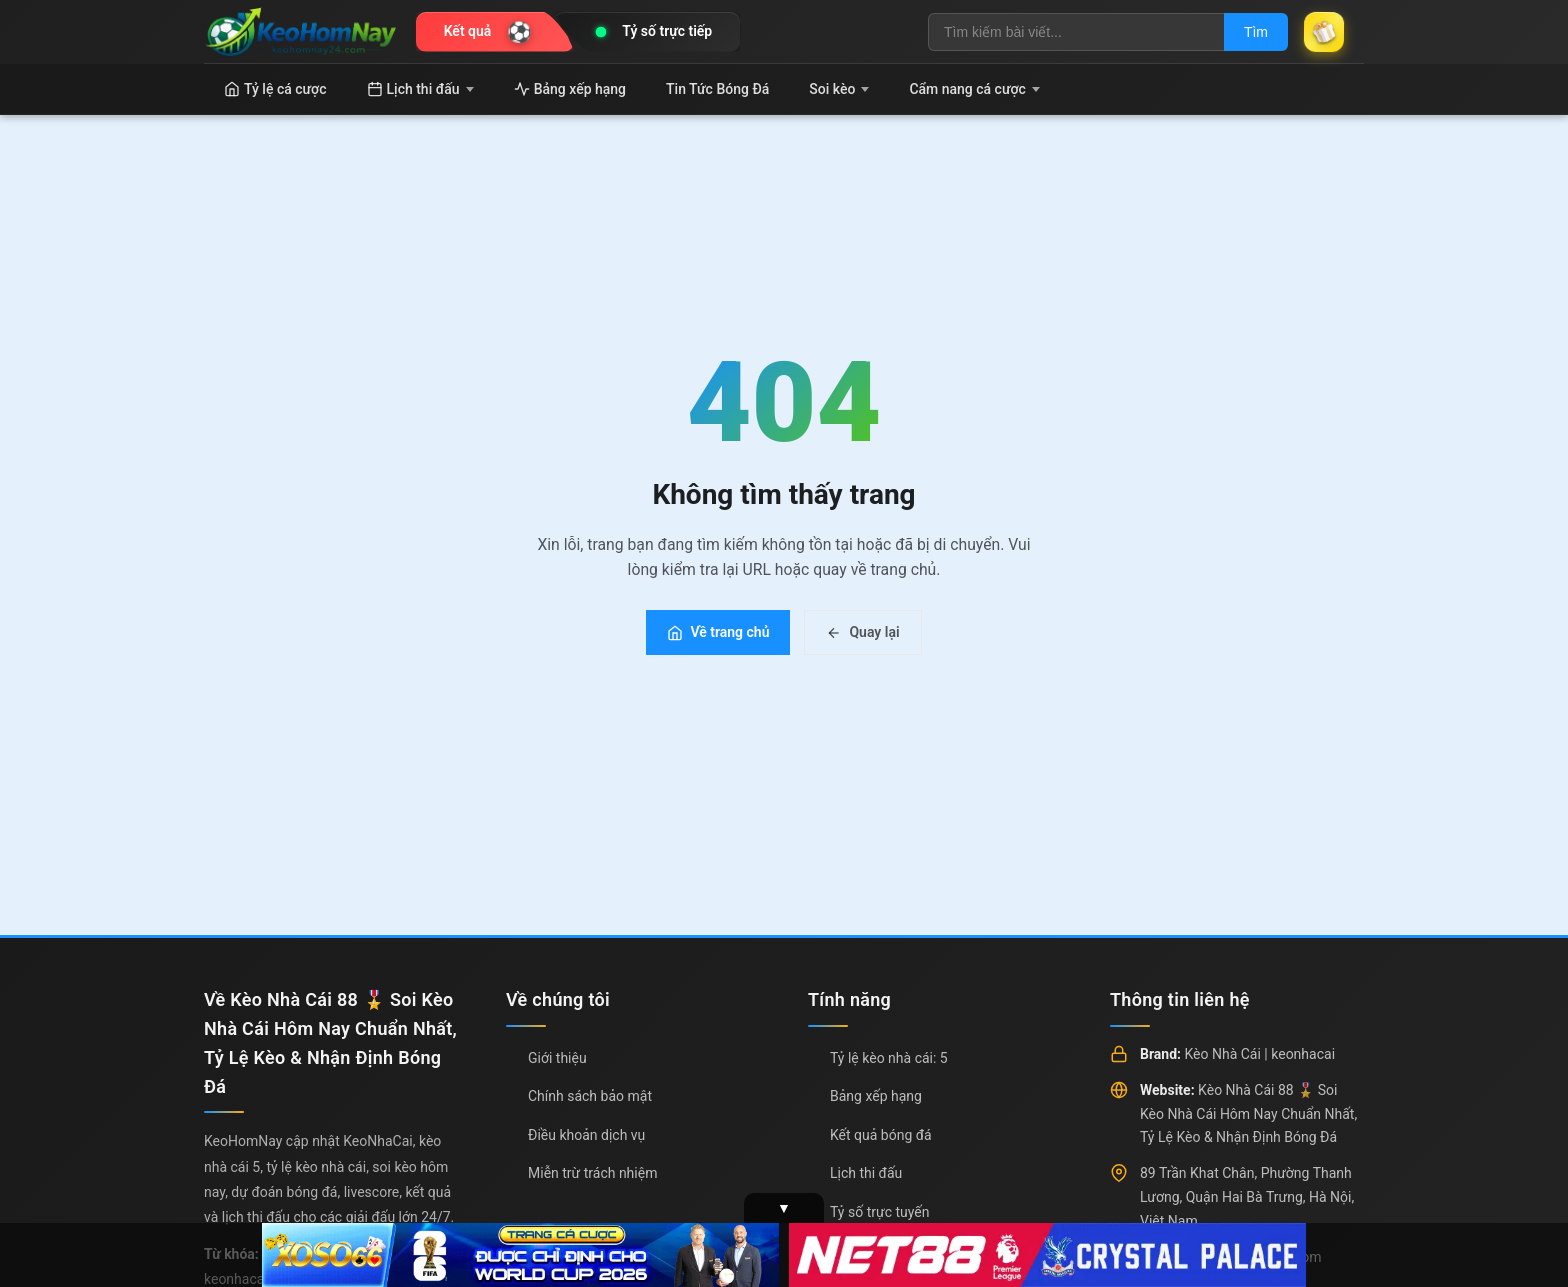 The height and width of the screenshot is (1287, 1568). Describe the element at coordinates (879, 1212) in the screenshot. I see `Tỷ số trực tuyến` at that location.